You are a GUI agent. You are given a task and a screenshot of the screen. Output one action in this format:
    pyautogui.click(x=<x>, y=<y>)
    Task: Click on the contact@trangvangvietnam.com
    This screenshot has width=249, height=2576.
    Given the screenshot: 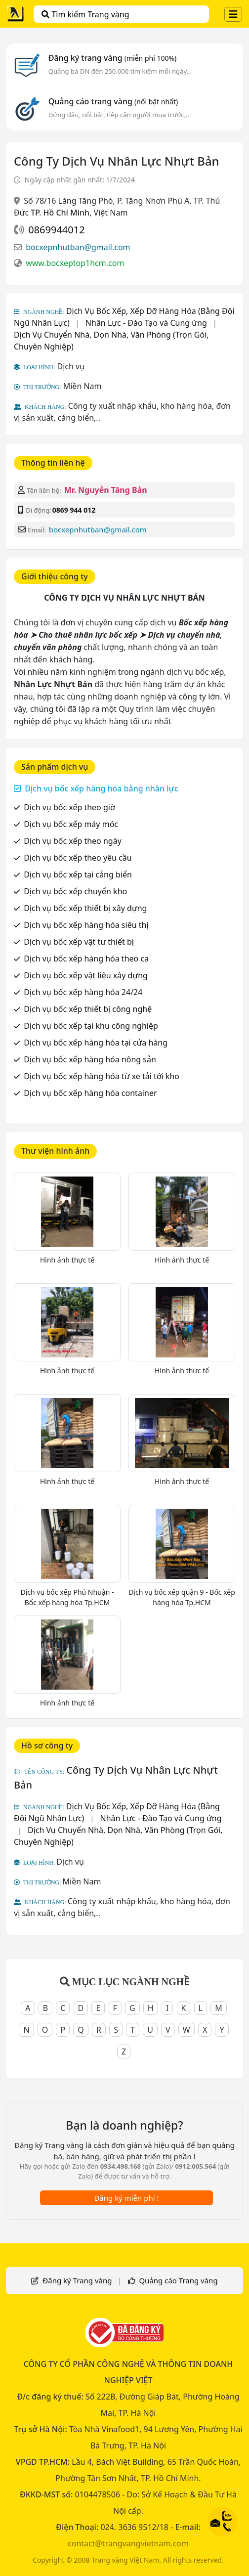 What is the action you would take?
    pyautogui.click(x=128, y=2543)
    